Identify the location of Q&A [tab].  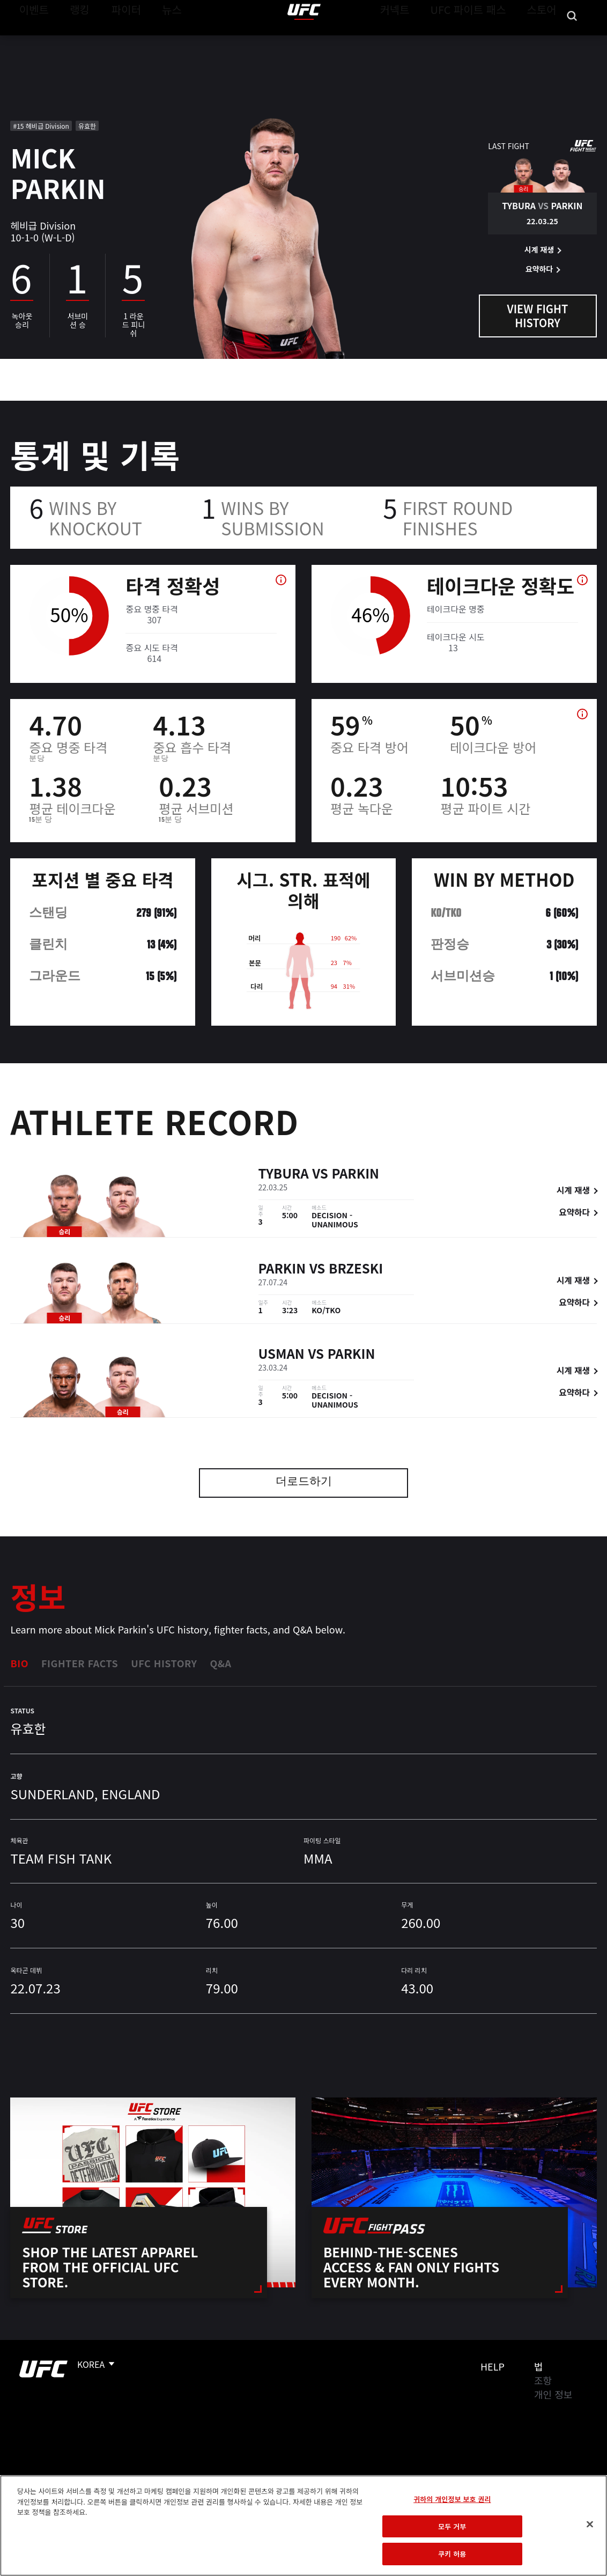
(220, 1663).